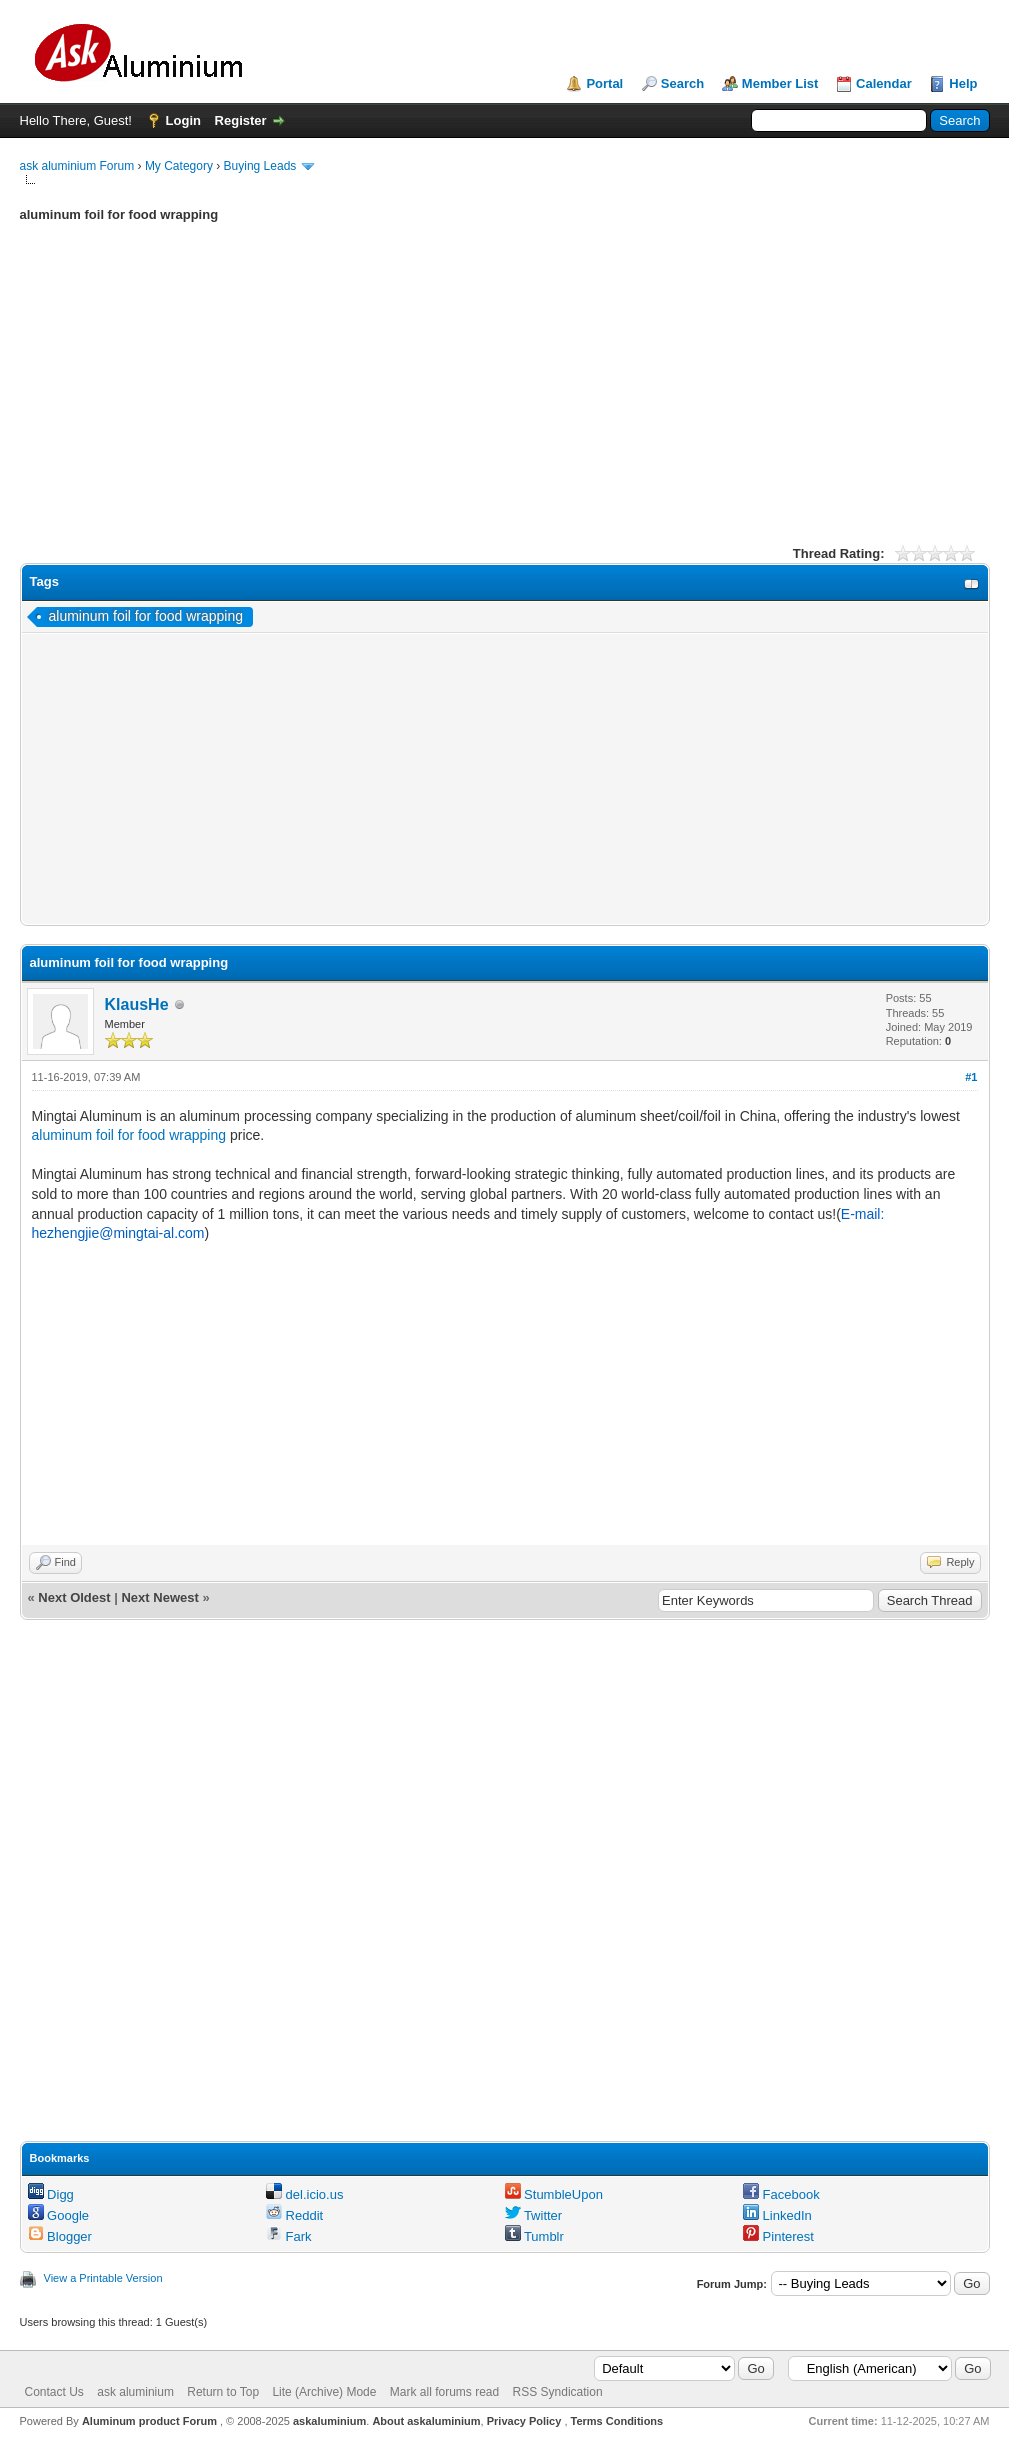  I want to click on Mark all forums read, so click(444, 2392).